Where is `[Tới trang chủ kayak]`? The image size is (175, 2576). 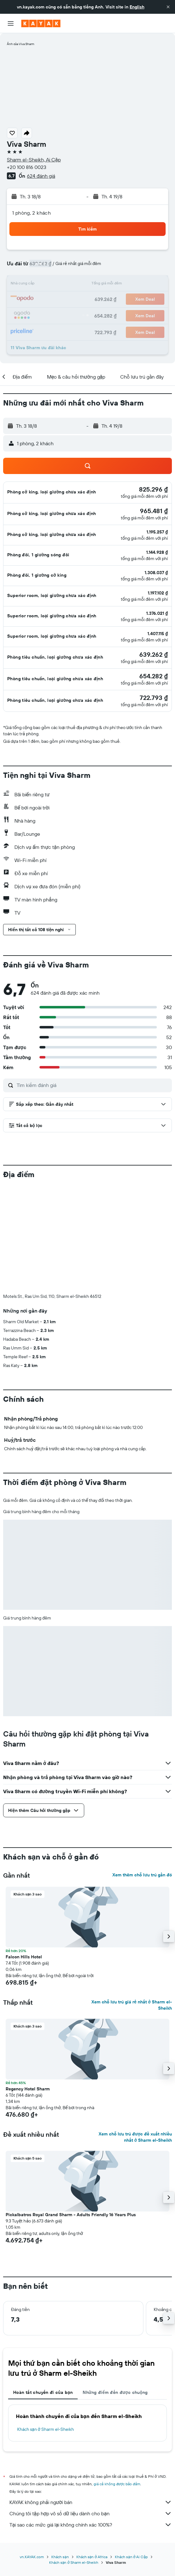
[Tới trang chủ kayak] is located at coordinates (40, 23).